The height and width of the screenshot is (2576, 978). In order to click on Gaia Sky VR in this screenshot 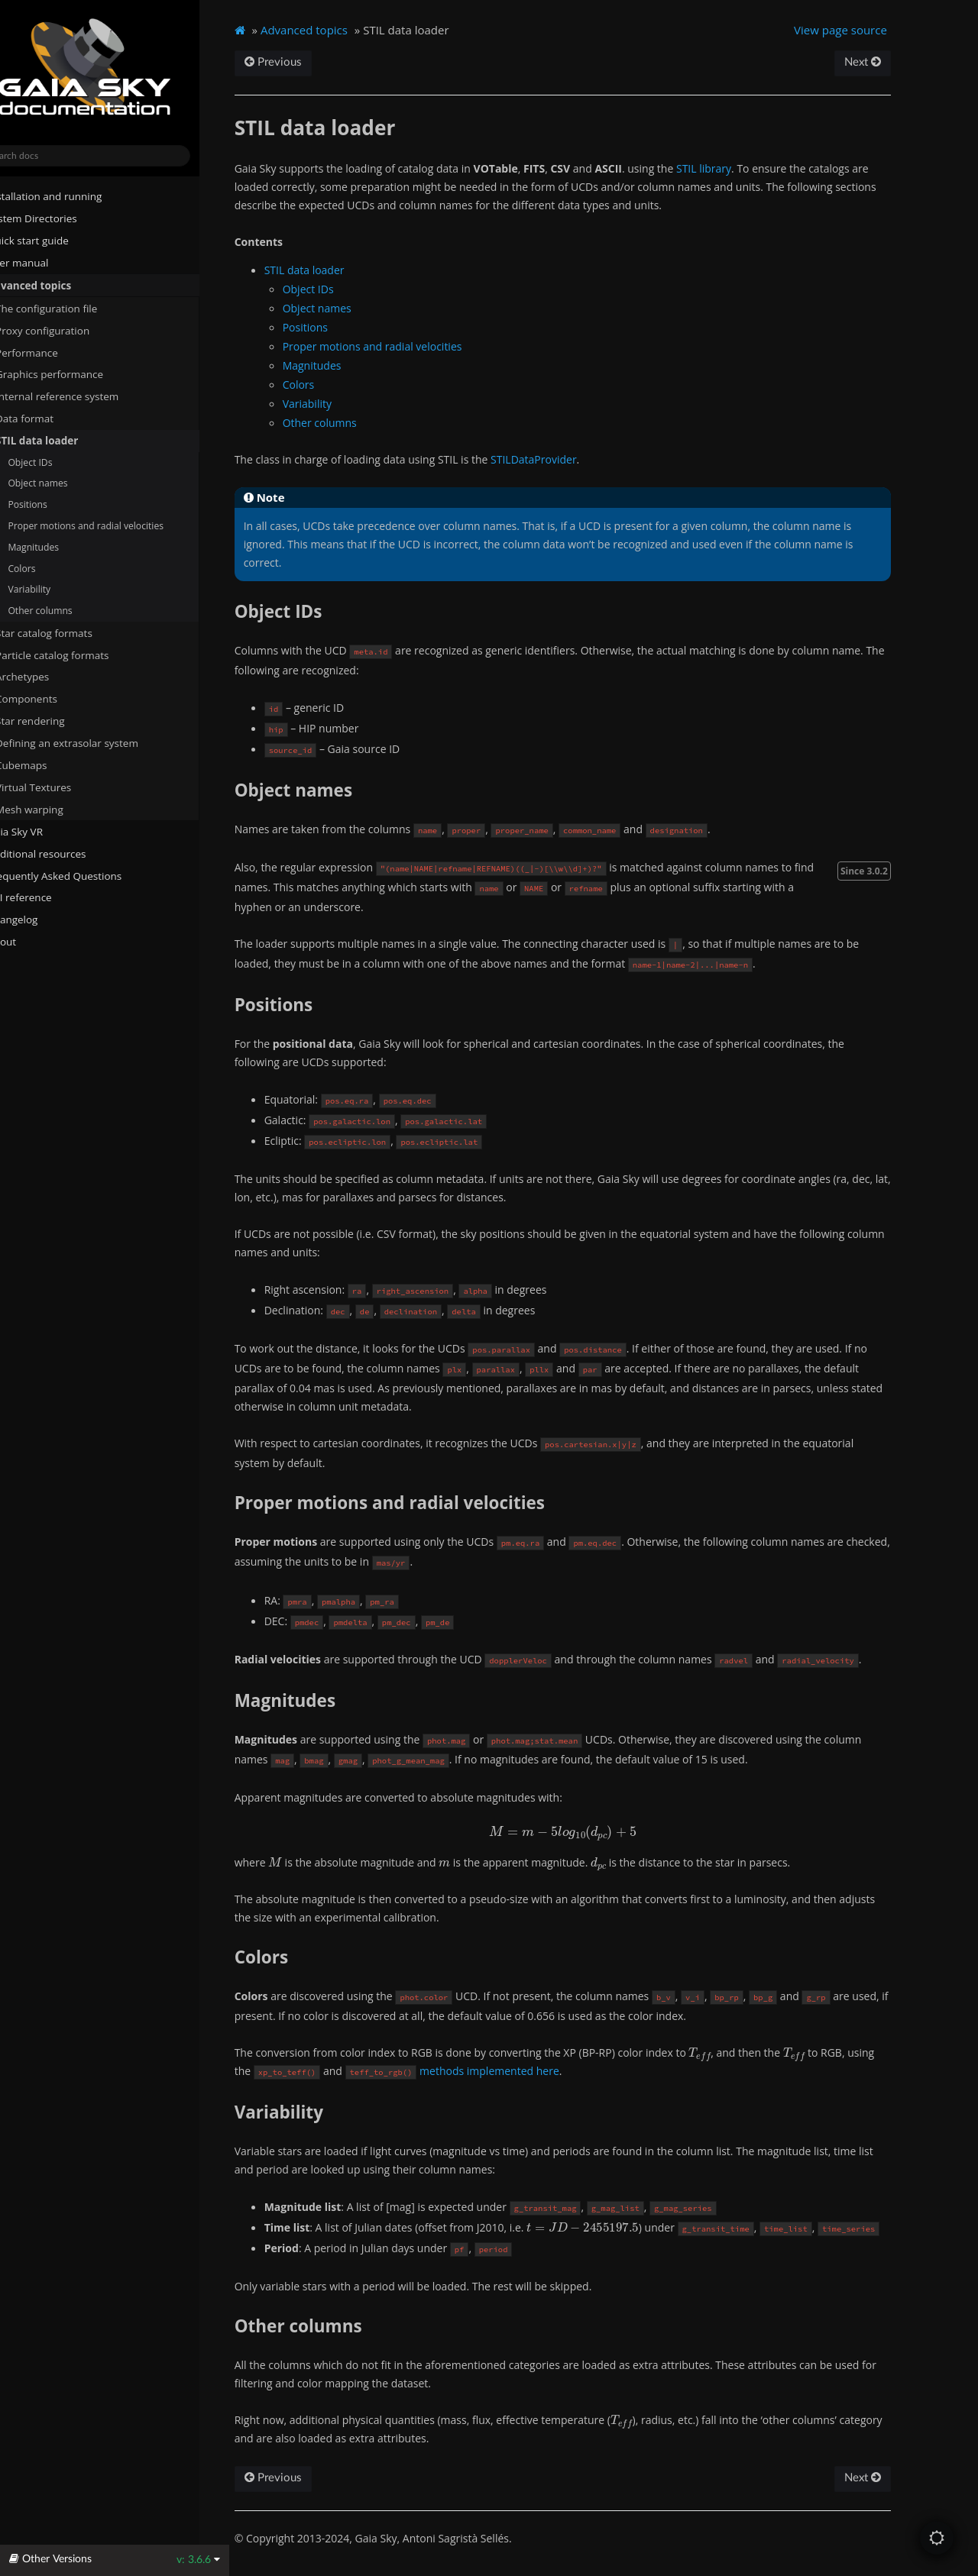, I will do `click(39, 831)`.